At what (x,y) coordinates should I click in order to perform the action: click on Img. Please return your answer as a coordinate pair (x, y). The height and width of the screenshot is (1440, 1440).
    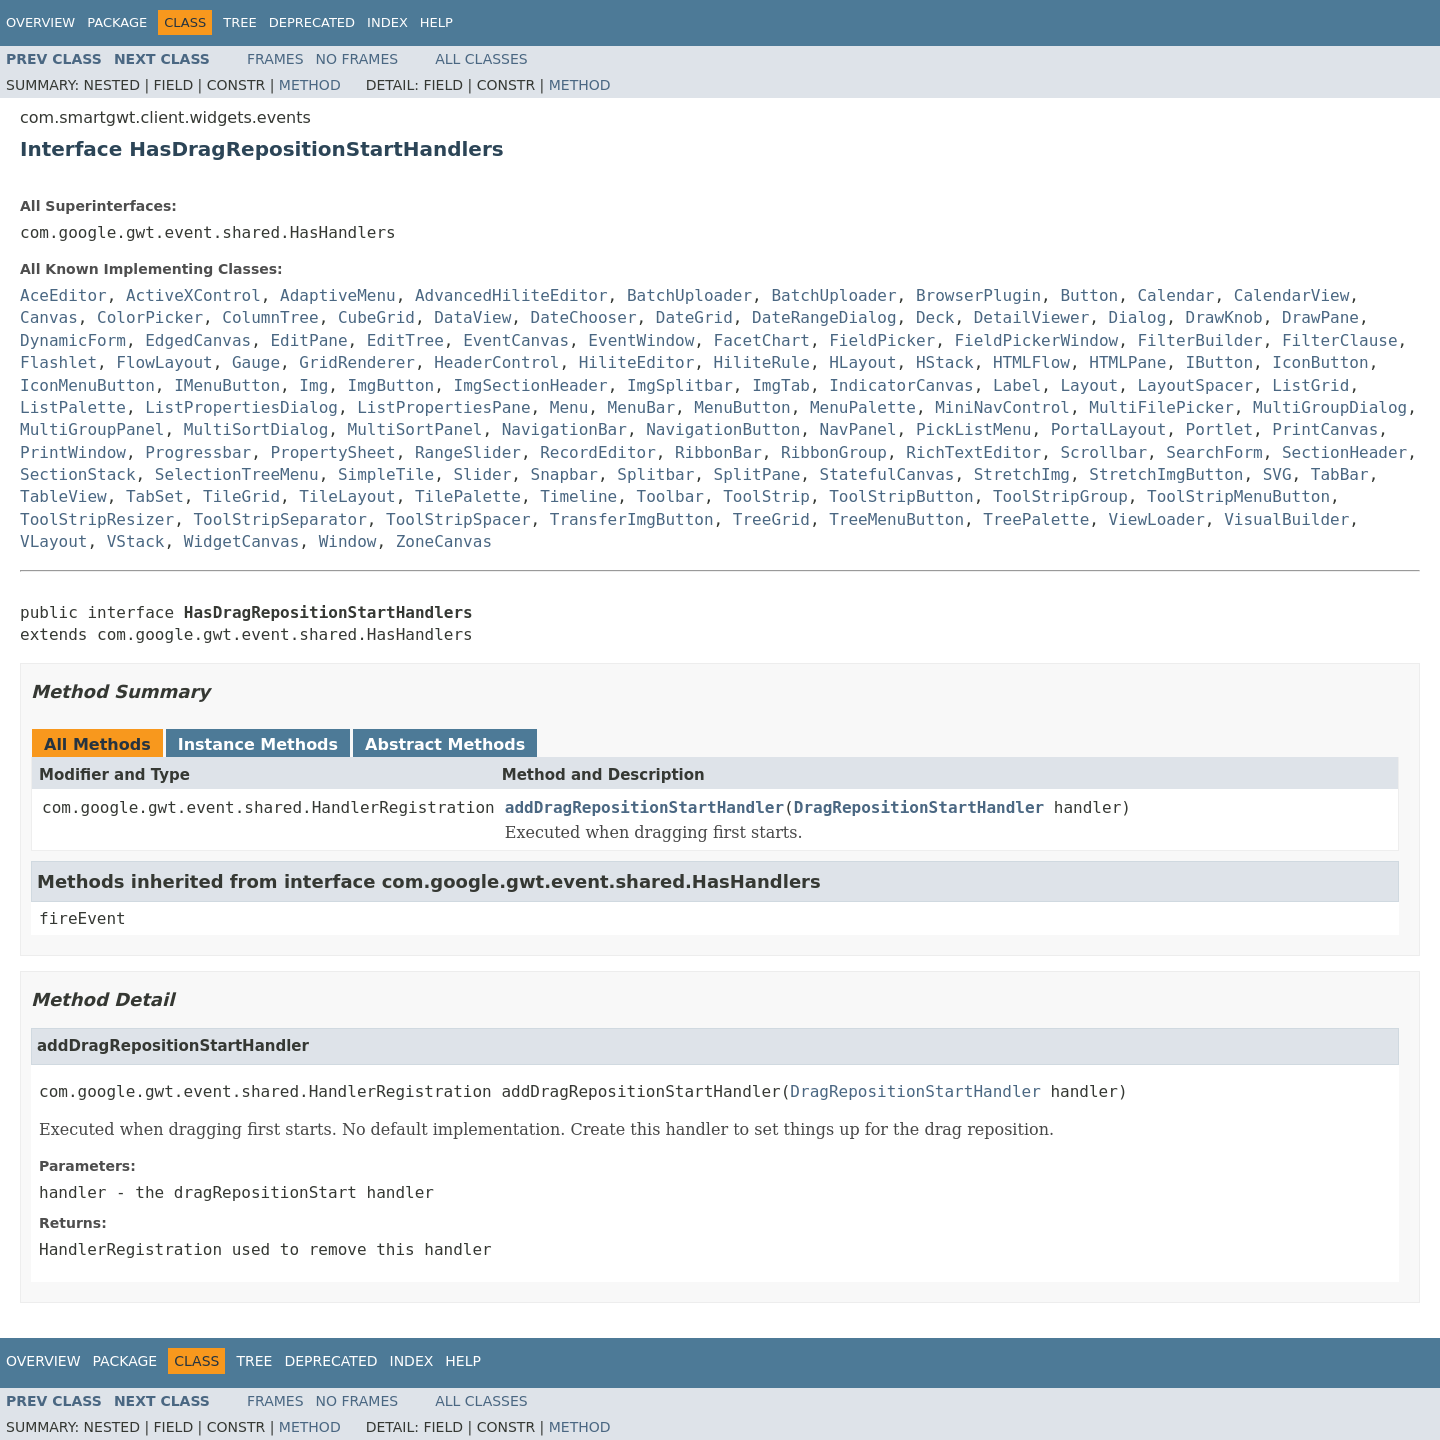
    Looking at the image, I should click on (313, 385).